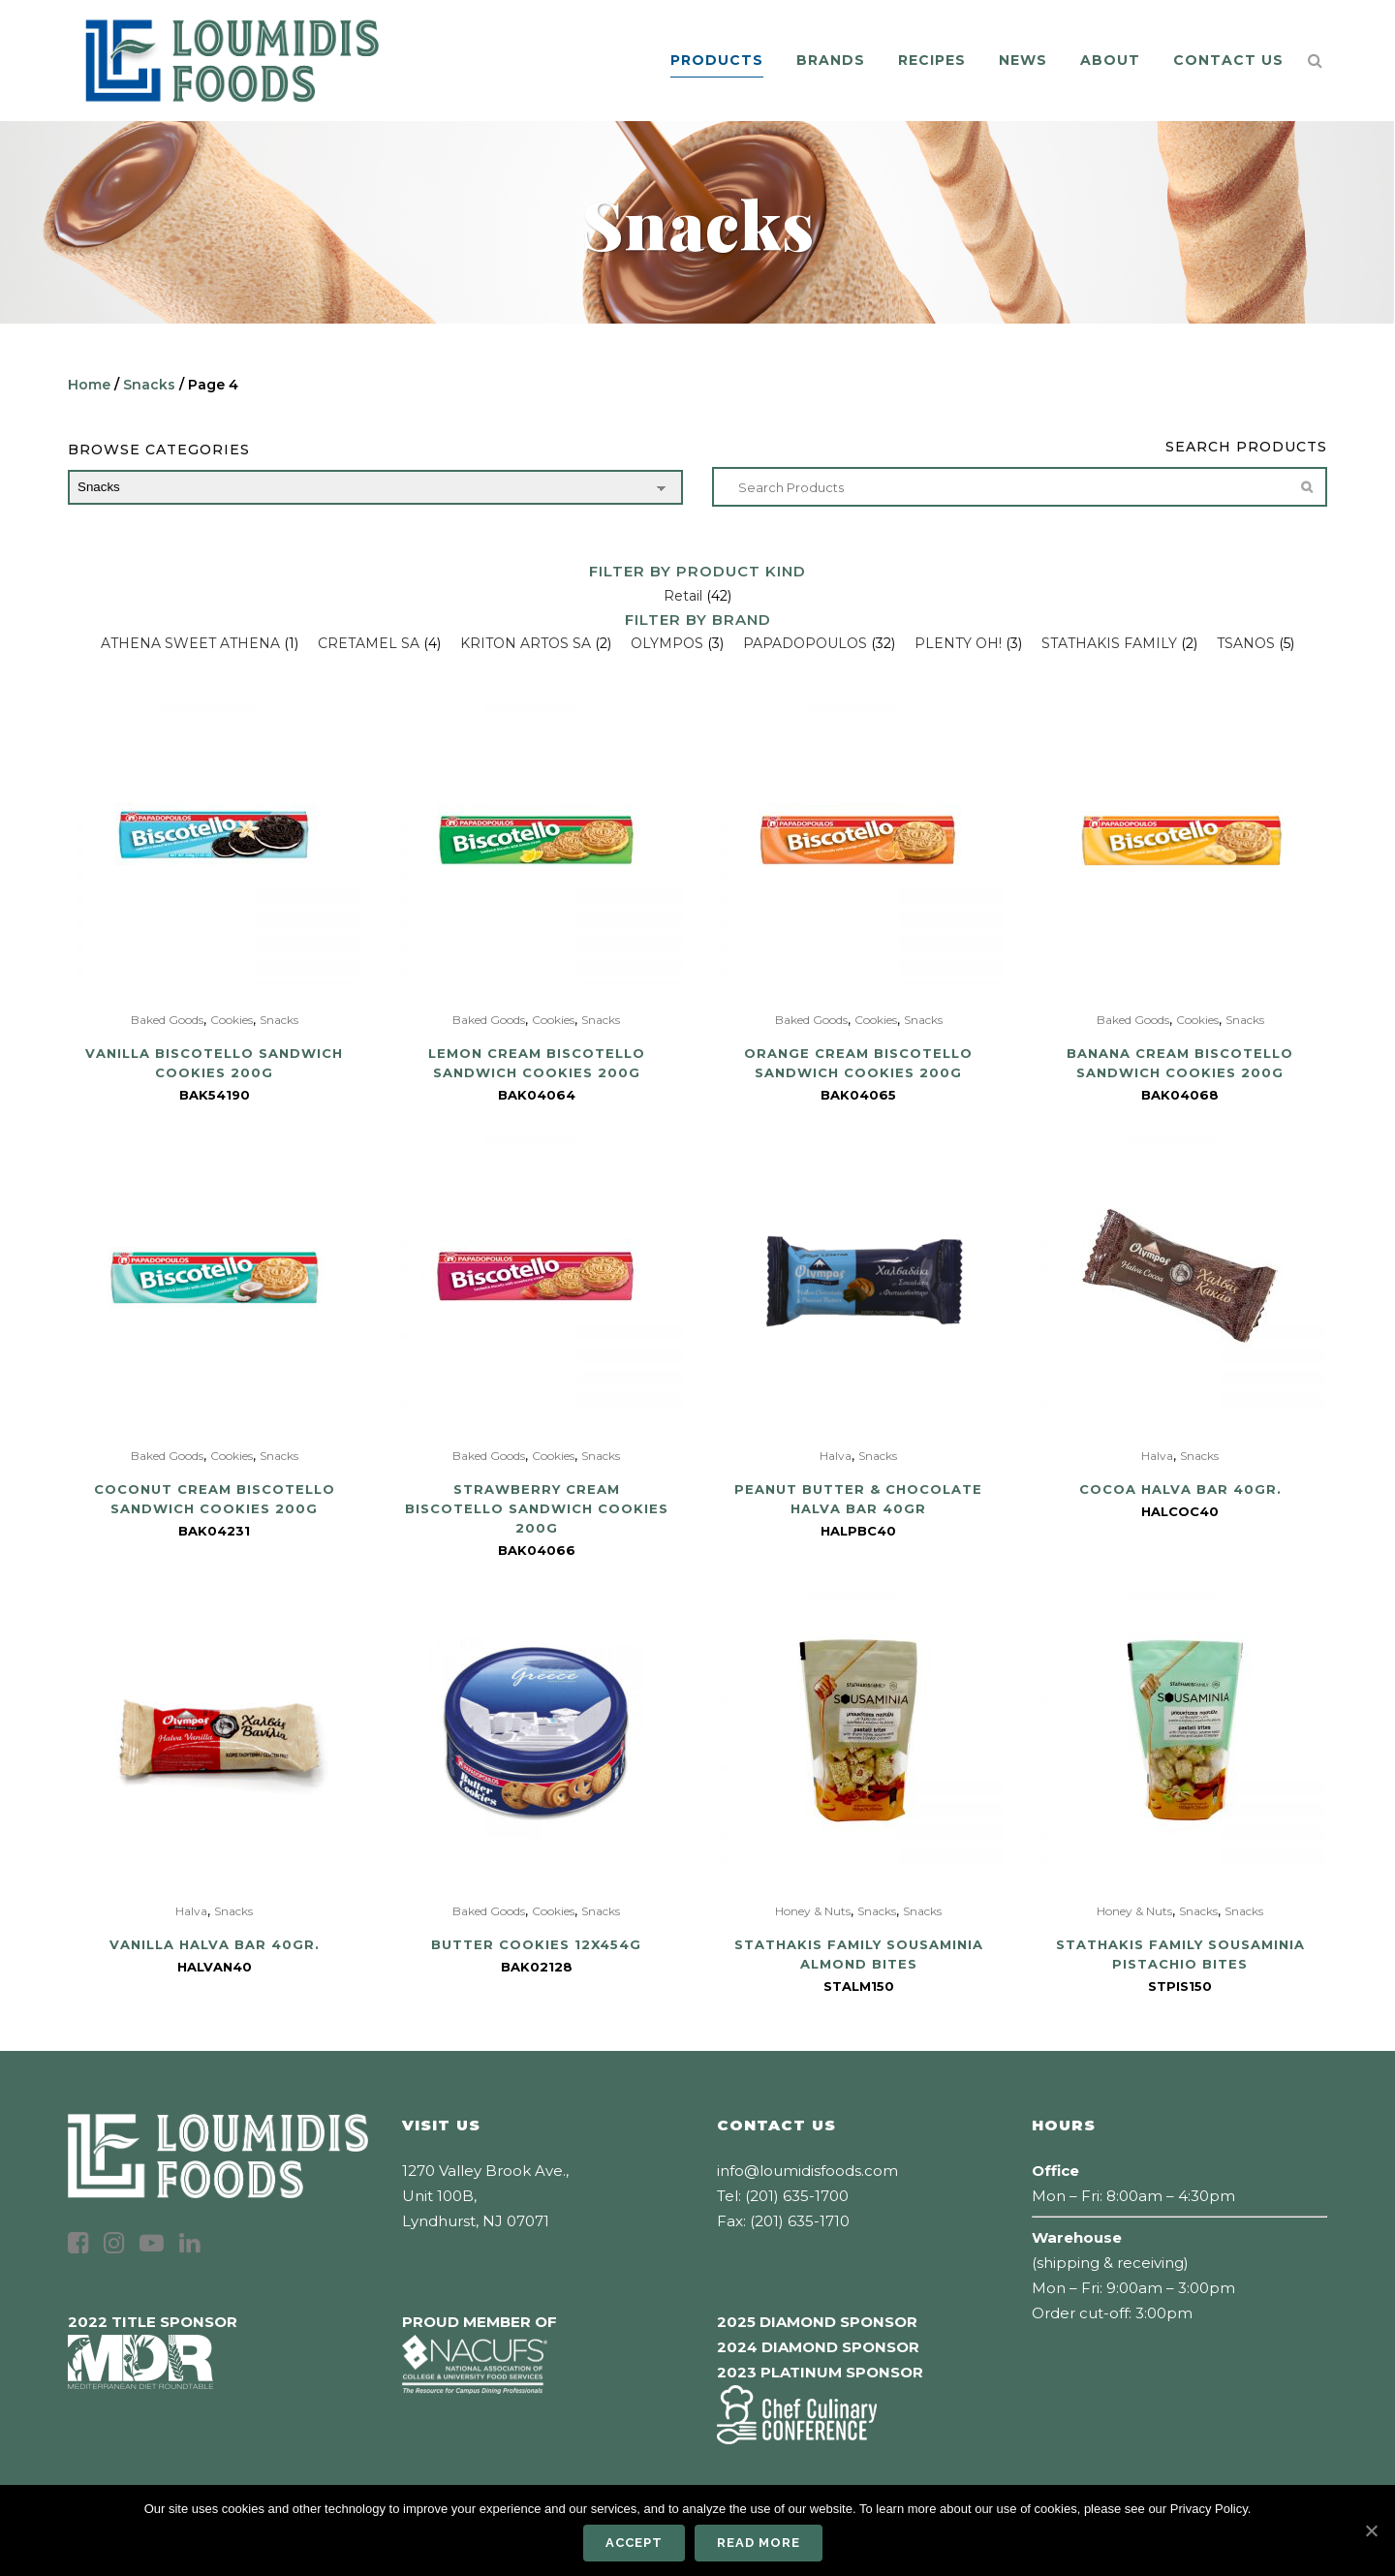  What do you see at coordinates (783, 2196) in the screenshot?
I see `Tel: (201) 635-1700` at bounding box center [783, 2196].